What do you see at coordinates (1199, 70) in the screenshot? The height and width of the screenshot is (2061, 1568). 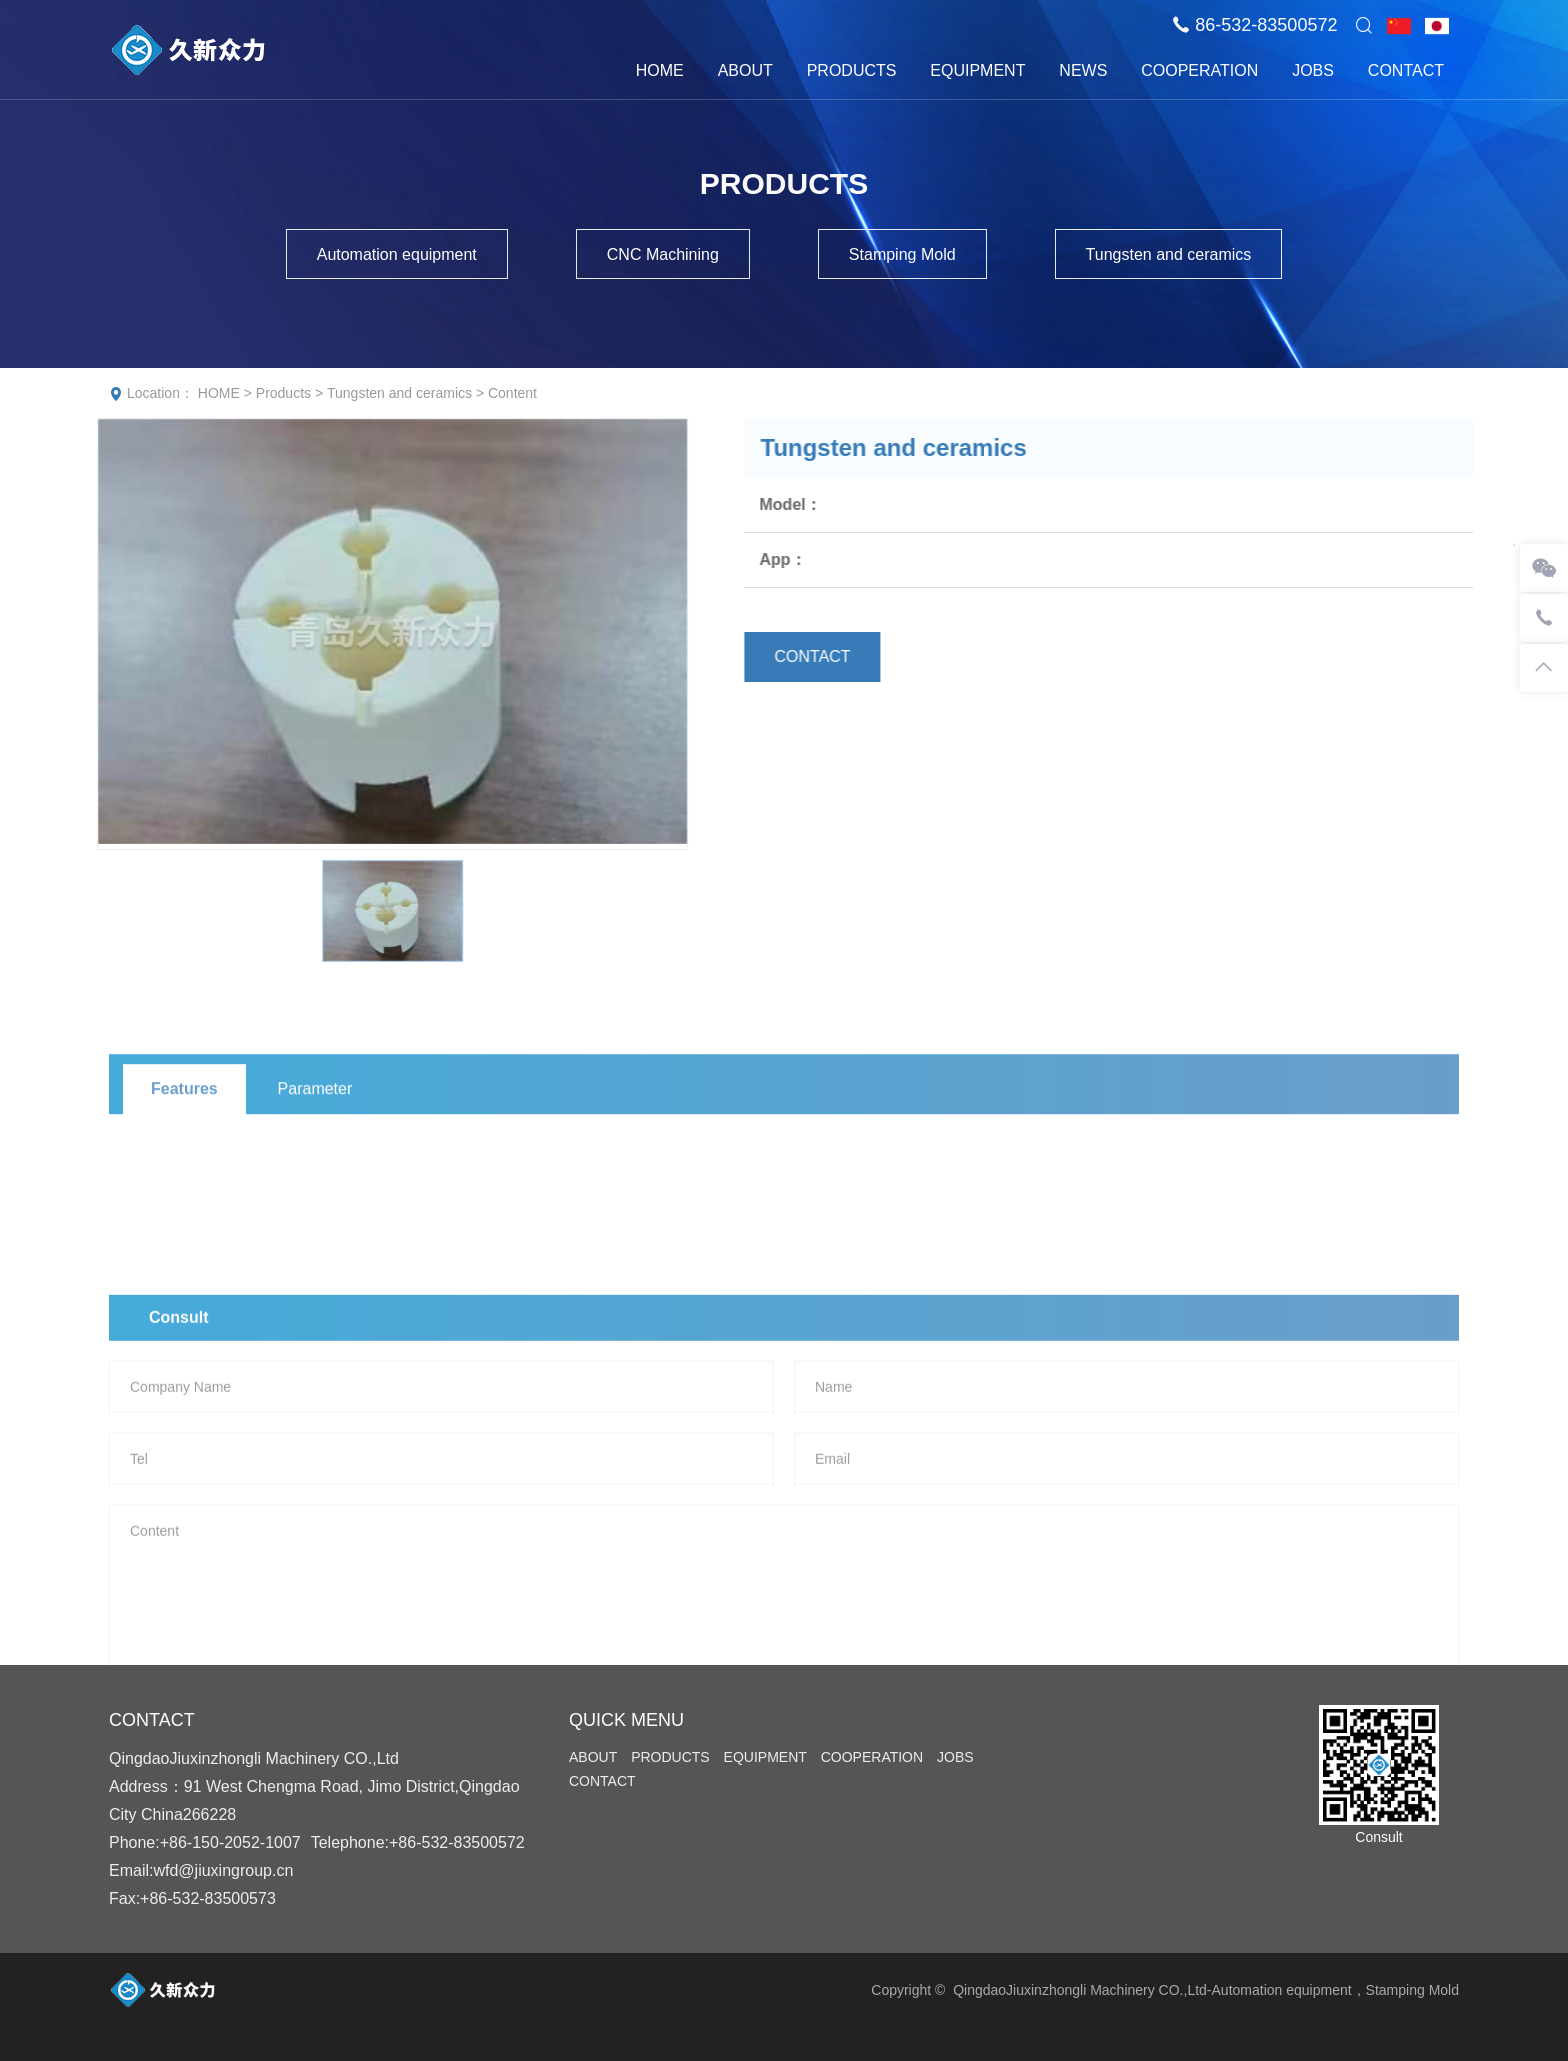 I see `COOPERATION` at bounding box center [1199, 70].